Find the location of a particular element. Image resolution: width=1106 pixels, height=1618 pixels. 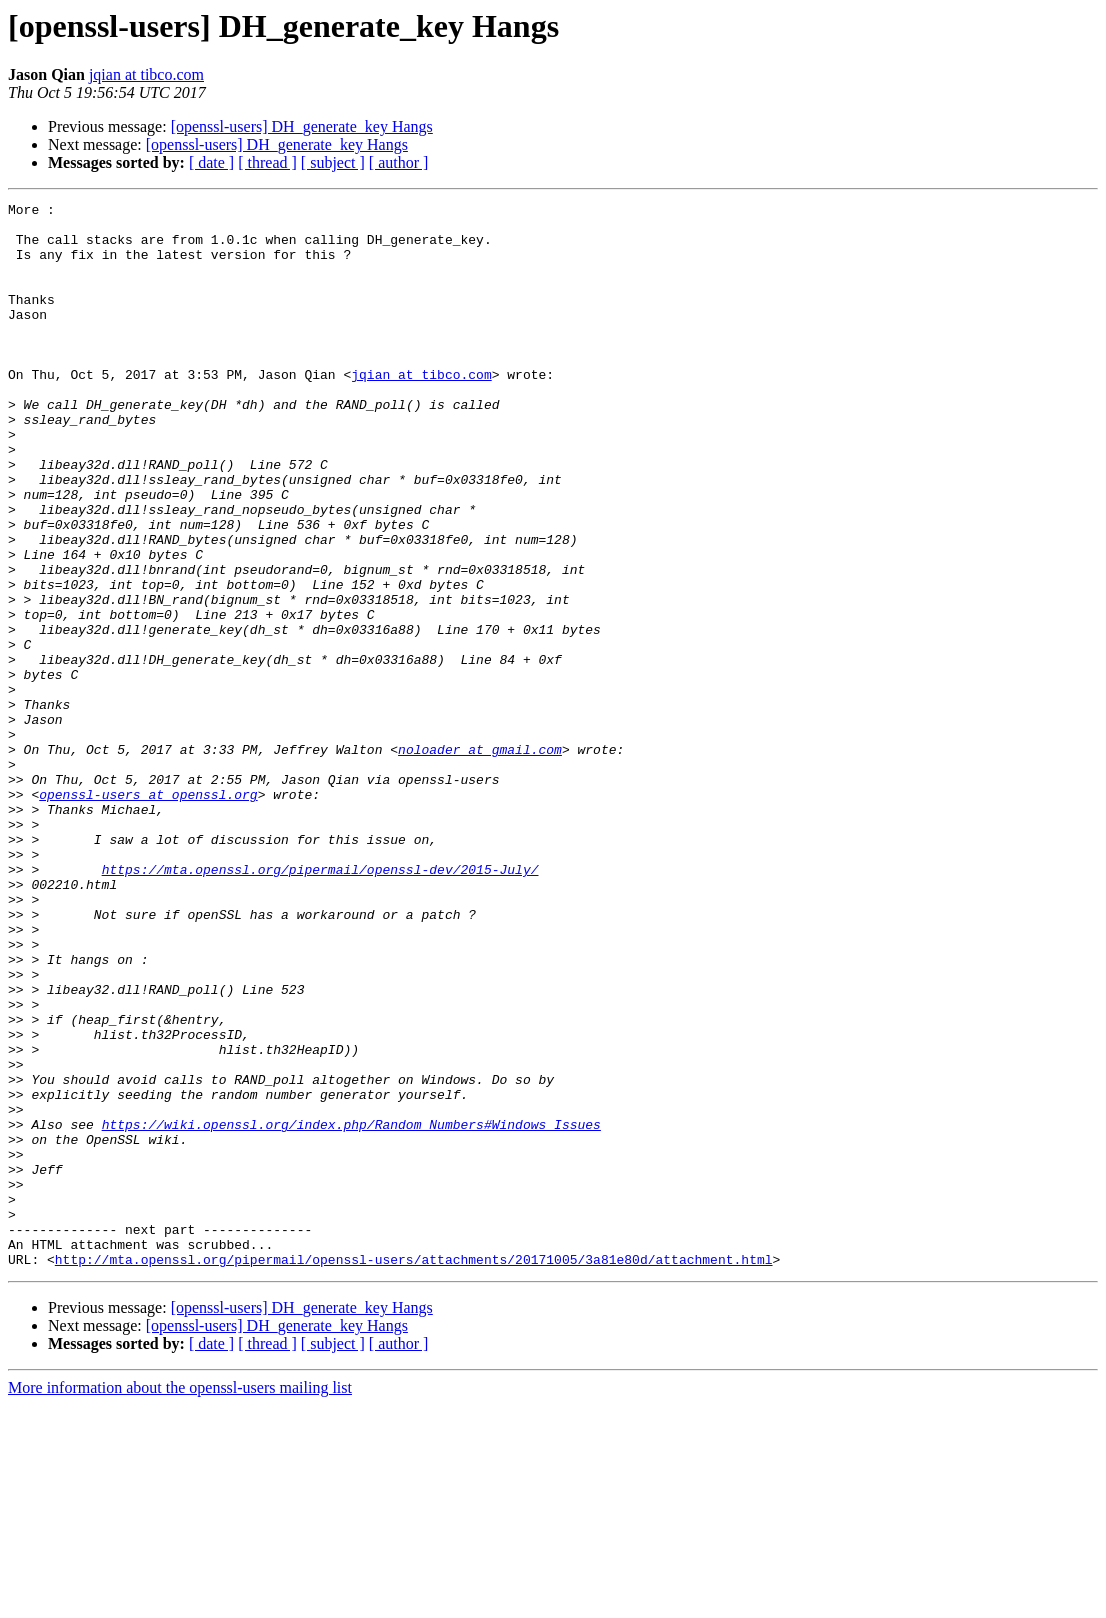

https://mta.openssl.org/pipermail/openssl-dev/2015-July/ is located at coordinates (320, 1004).